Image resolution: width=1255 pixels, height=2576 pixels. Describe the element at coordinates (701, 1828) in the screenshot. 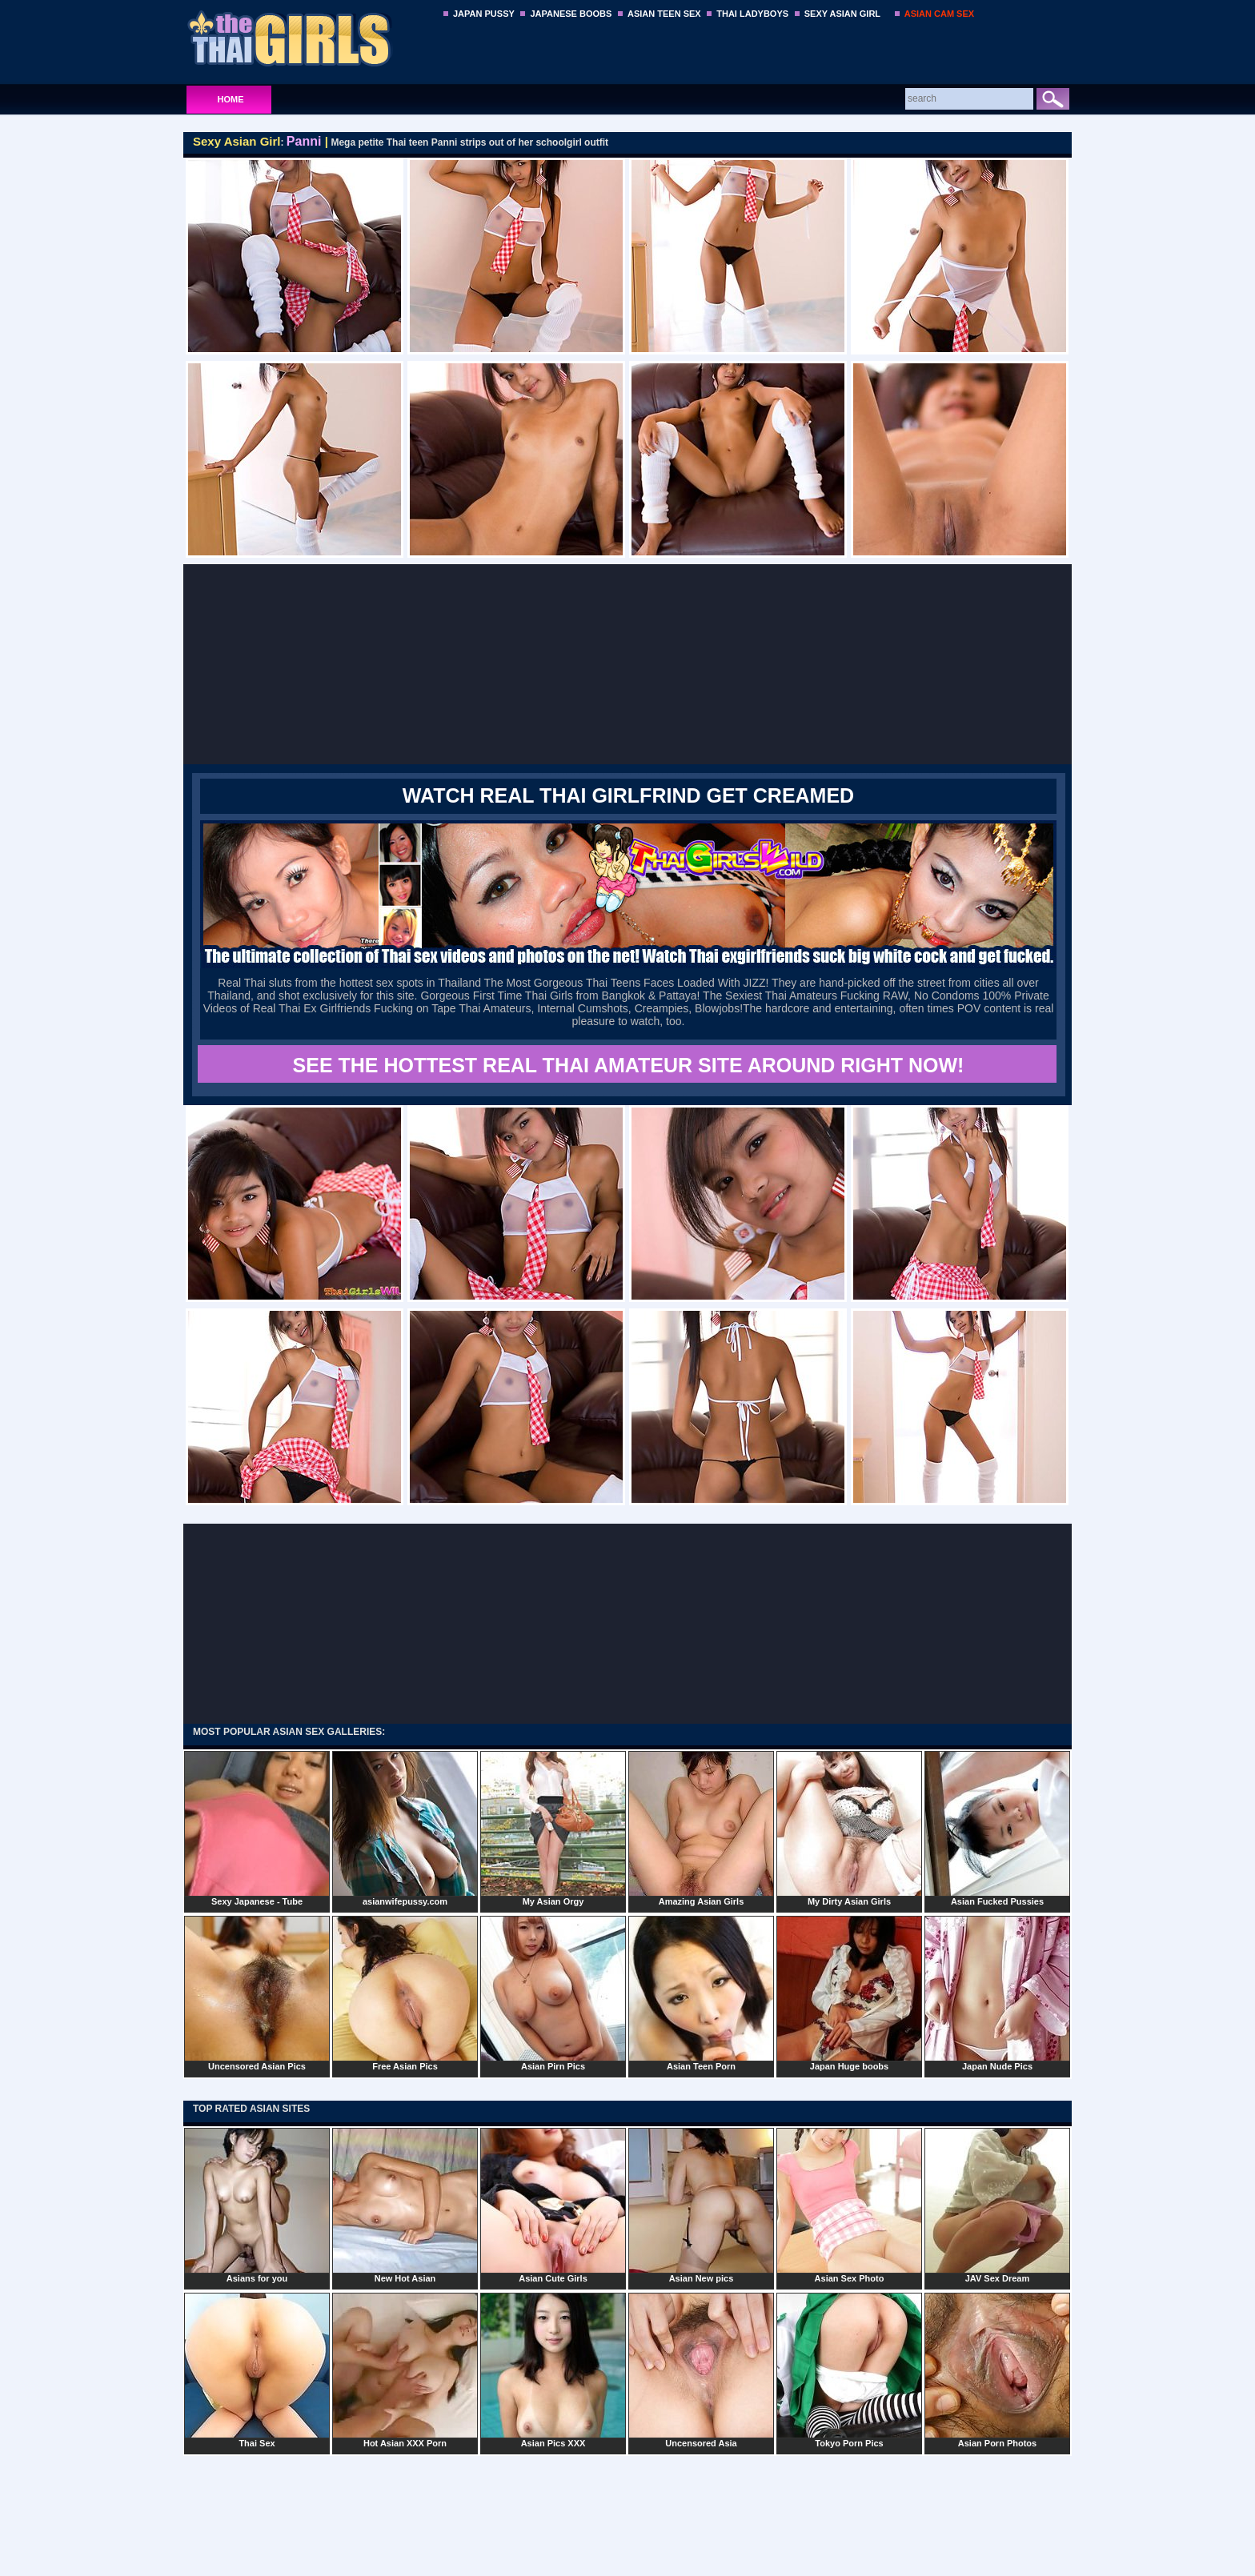

I see `Amazing Asian Girls` at that location.